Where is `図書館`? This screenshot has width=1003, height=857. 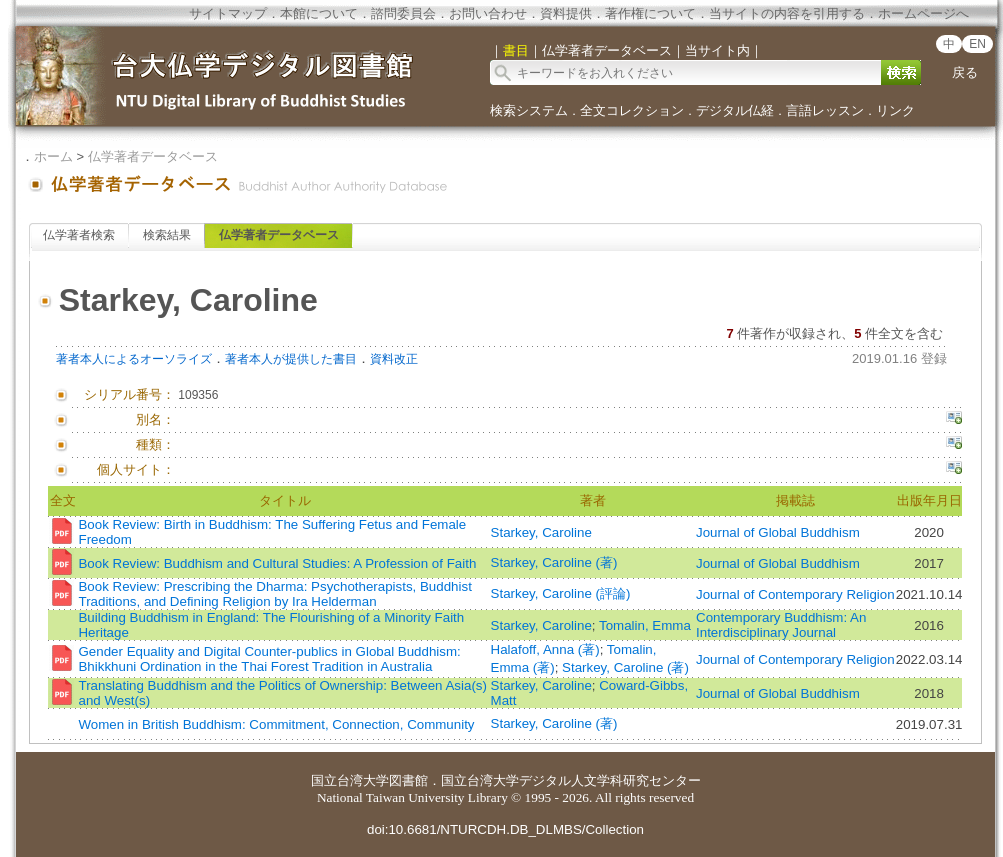 図書館 is located at coordinates (408, 780).